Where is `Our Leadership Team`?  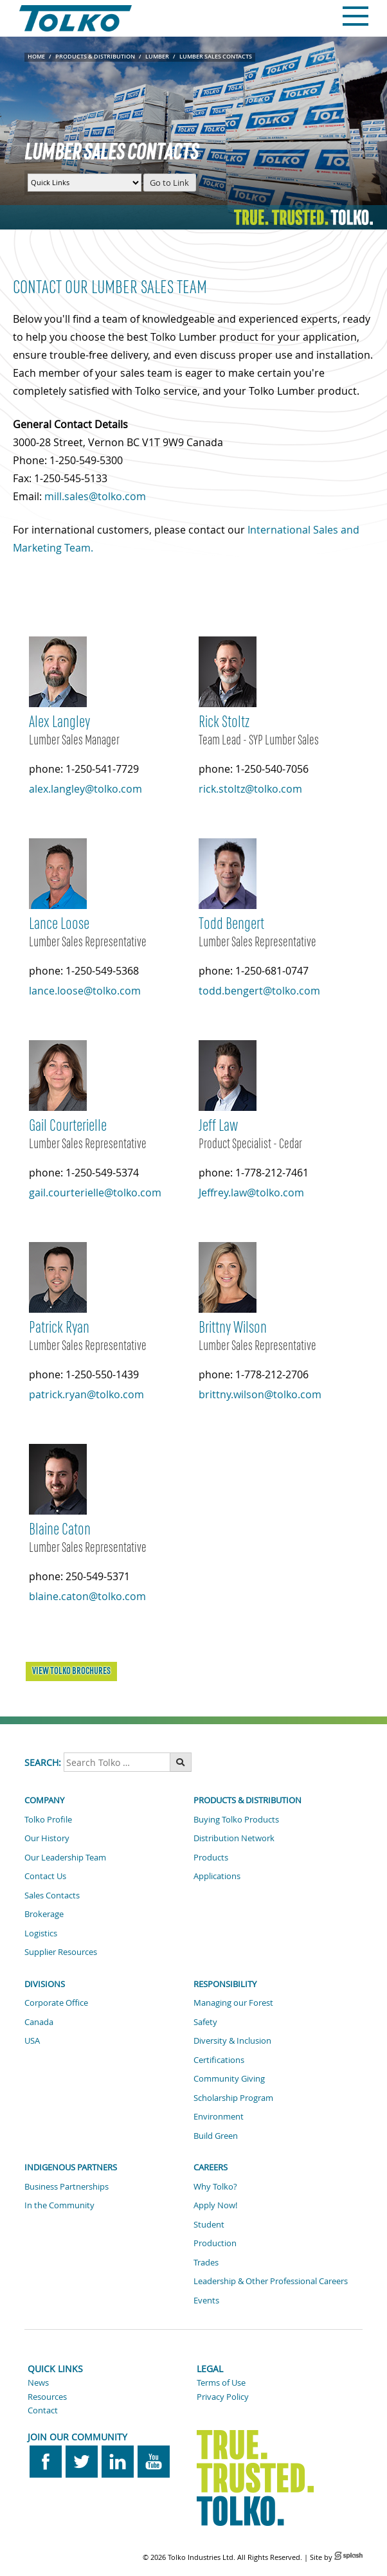 Our Leadership Team is located at coordinates (65, 1857).